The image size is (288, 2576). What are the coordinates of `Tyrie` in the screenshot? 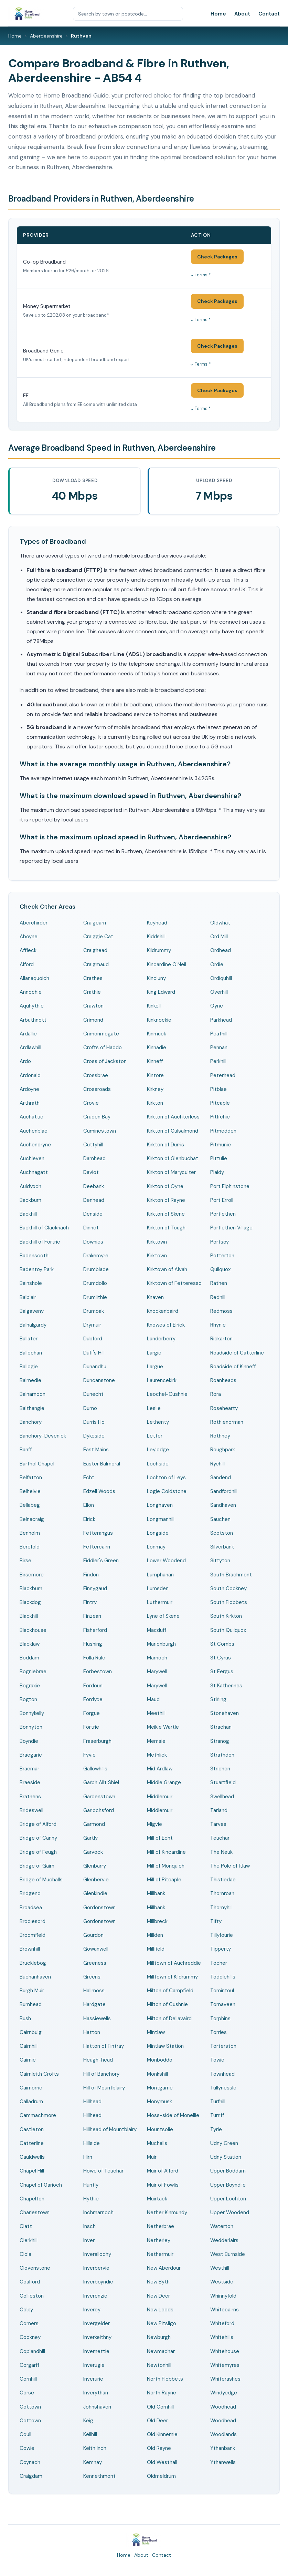 It's located at (216, 2129).